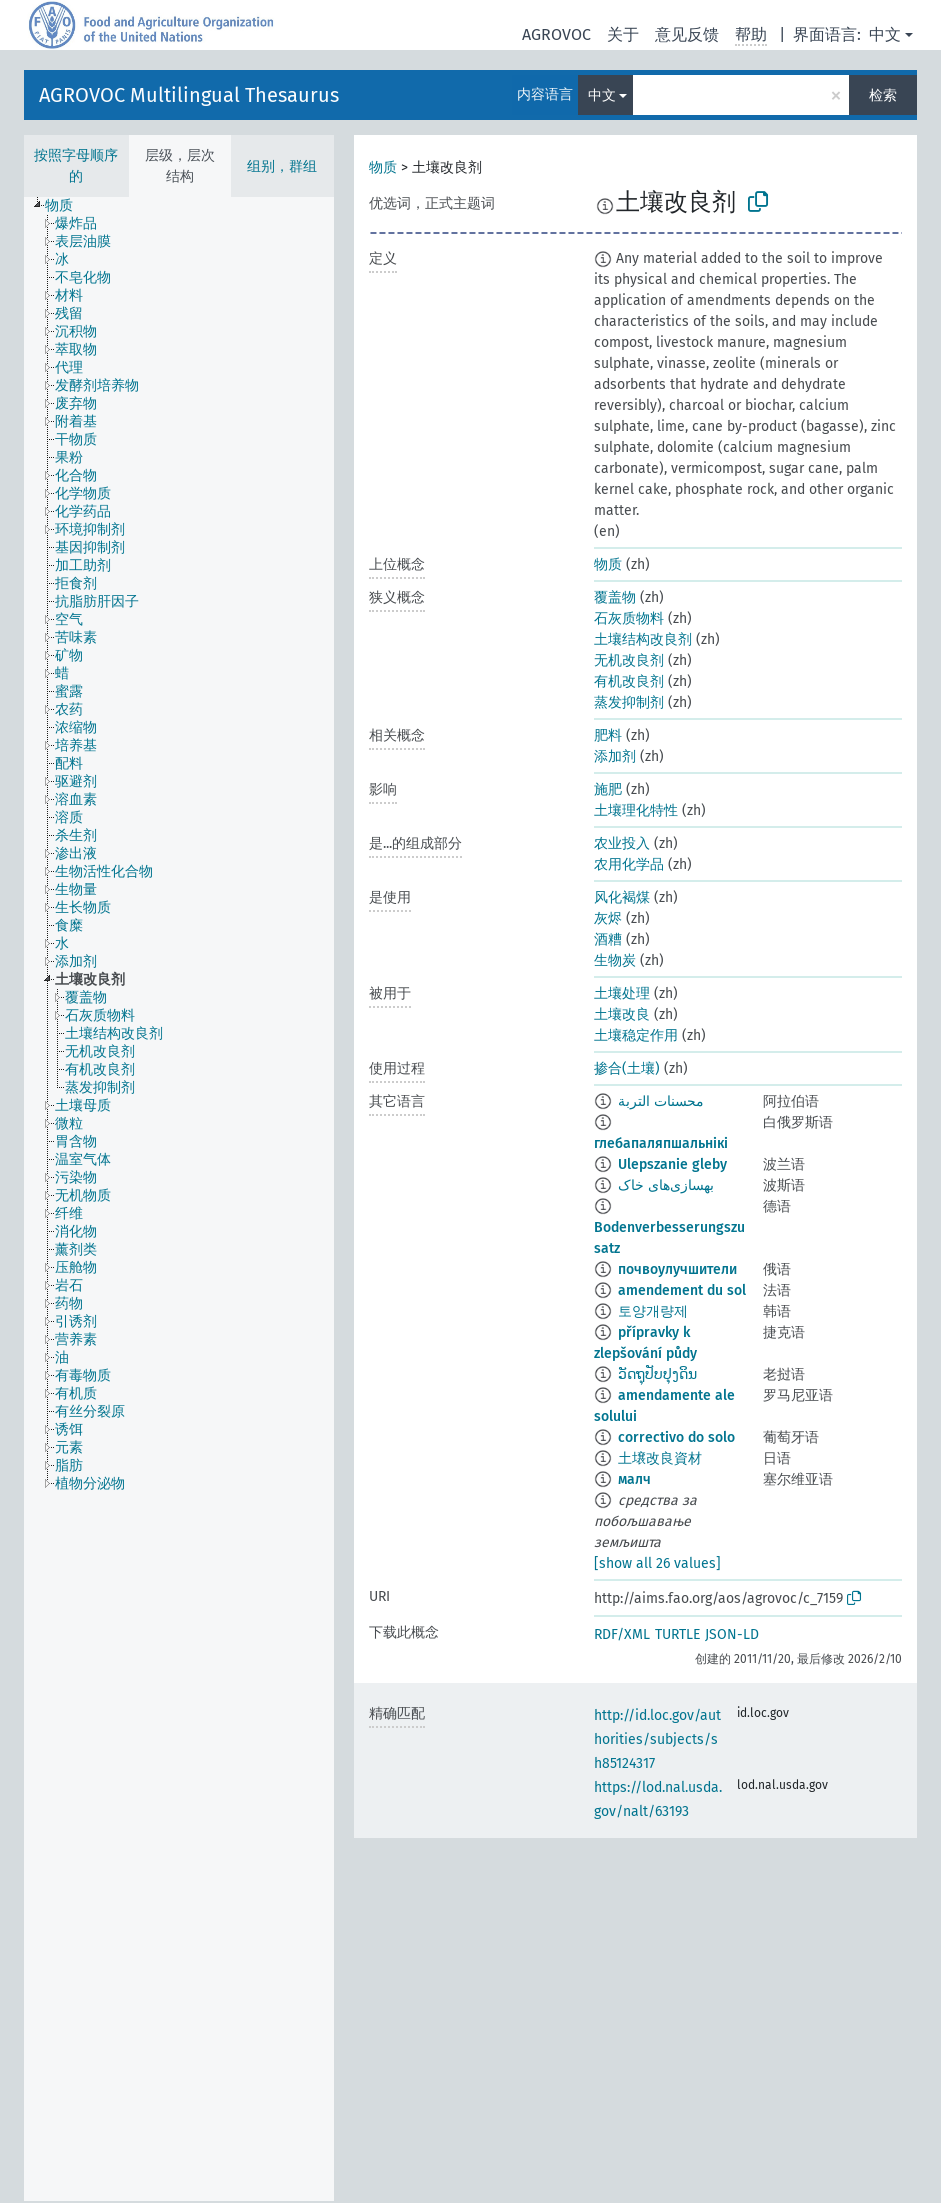 Image resolution: width=941 pixels, height=2203 pixels. Describe the element at coordinates (189, 95) in the screenshot. I see `AGROVOC Multilingual Thesaurus` at that location.